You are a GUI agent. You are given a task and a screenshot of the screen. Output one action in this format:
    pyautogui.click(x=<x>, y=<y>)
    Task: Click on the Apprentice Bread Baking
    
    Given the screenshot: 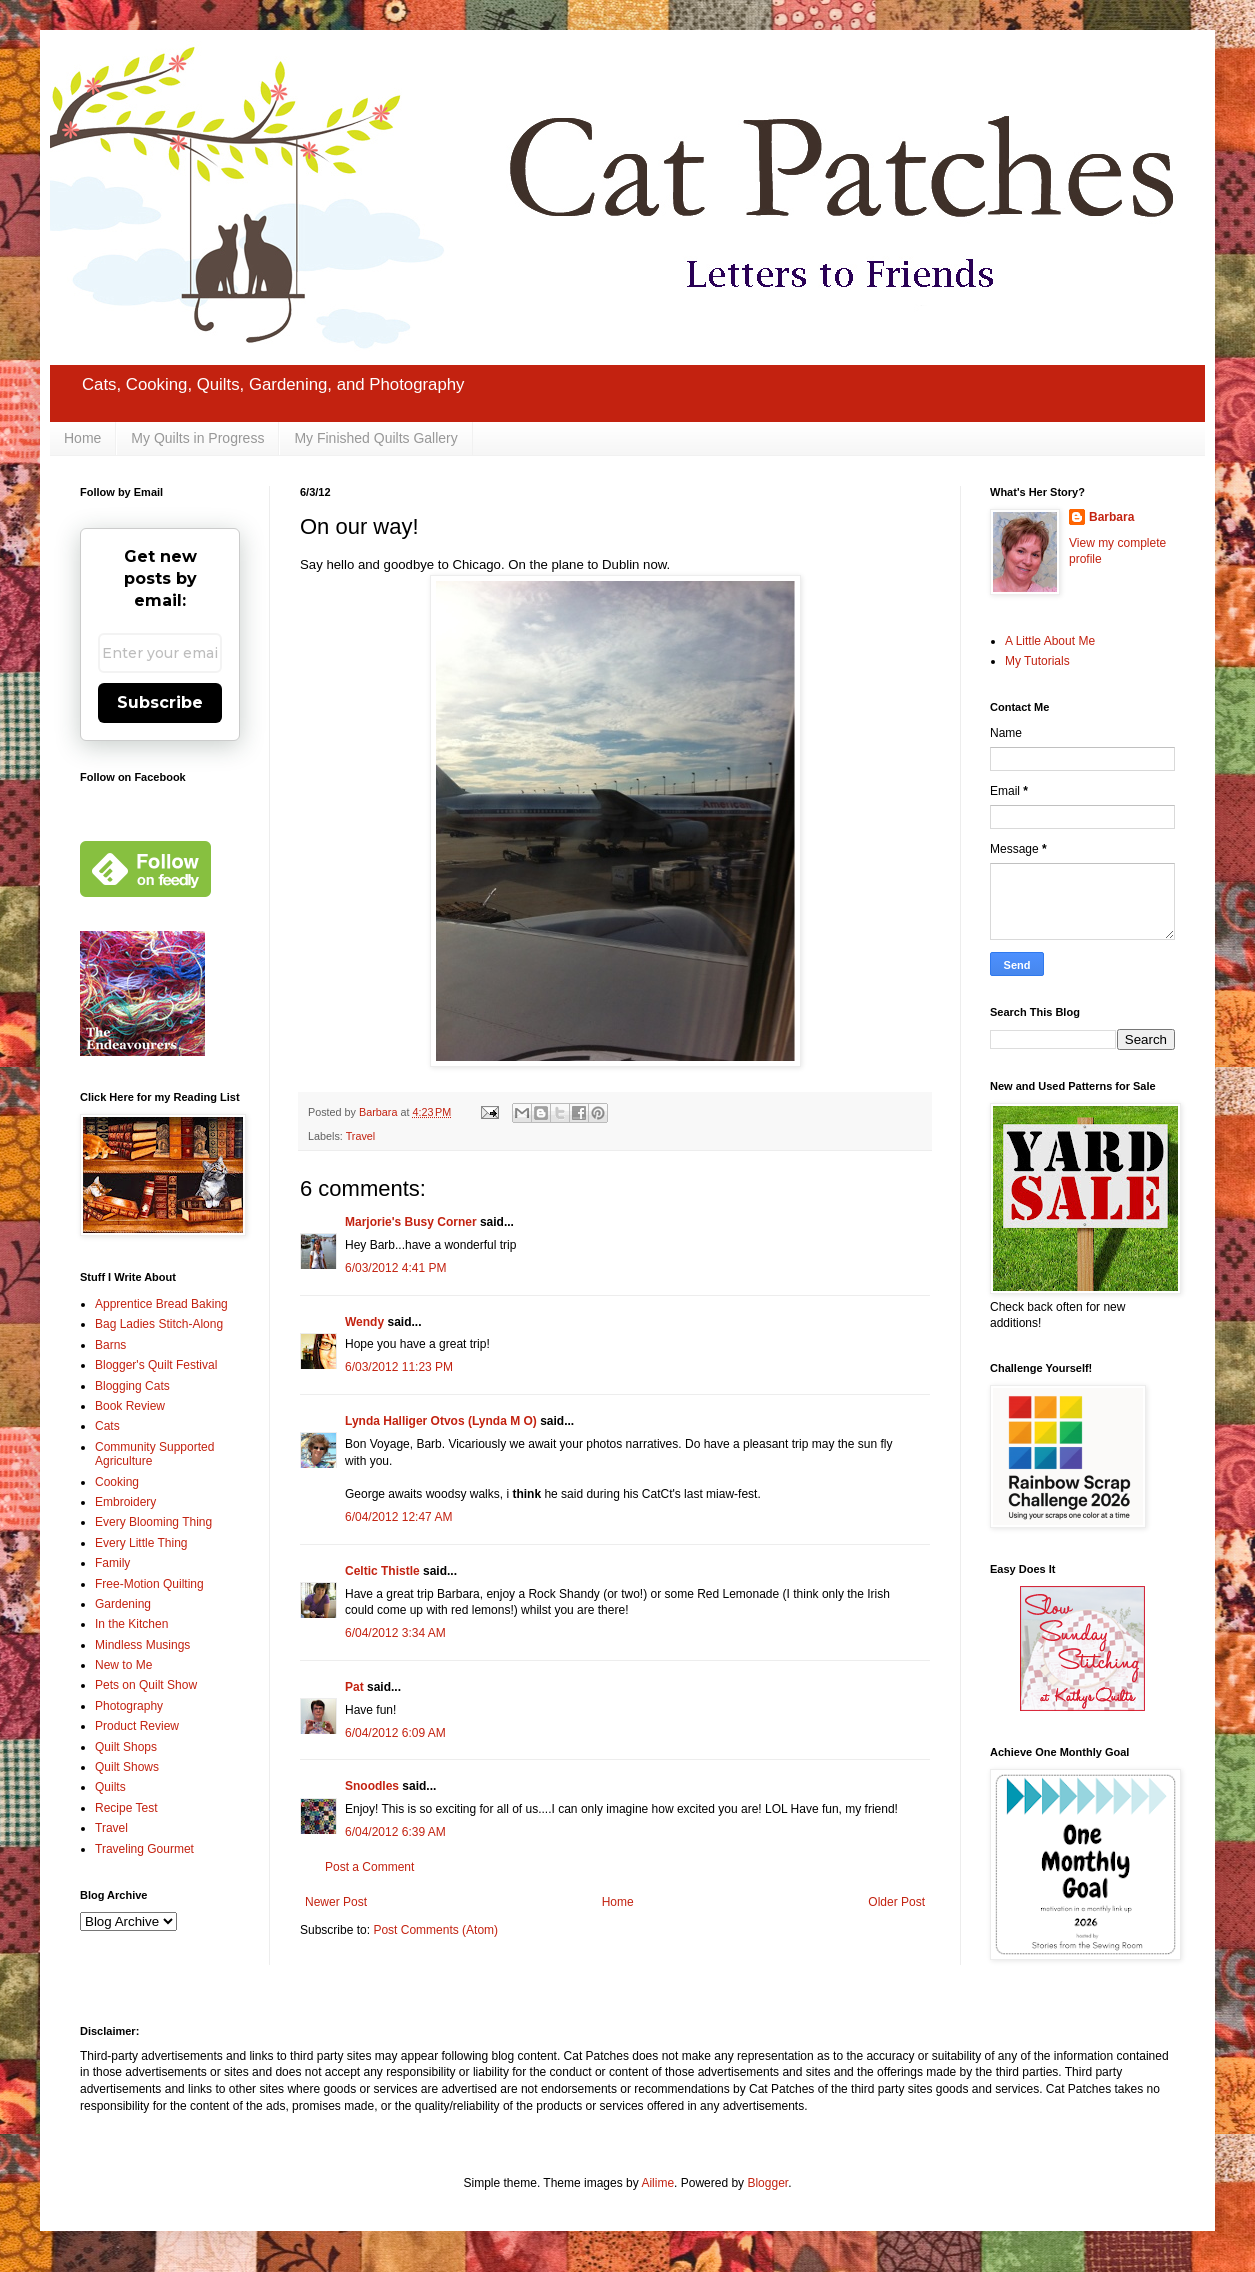 What is the action you would take?
    pyautogui.click(x=161, y=1304)
    